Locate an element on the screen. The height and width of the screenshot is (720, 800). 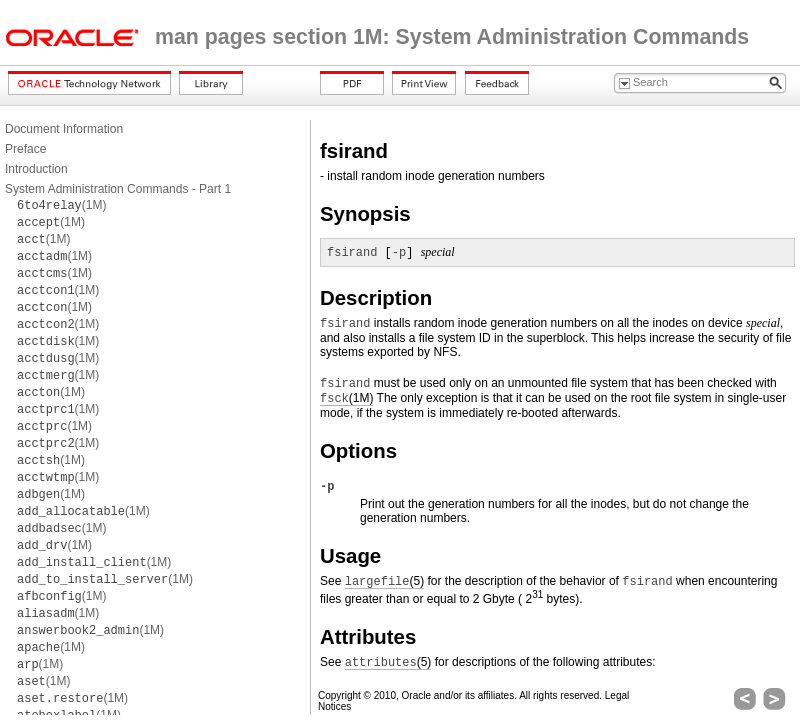
Document Information is located at coordinates (64, 129).